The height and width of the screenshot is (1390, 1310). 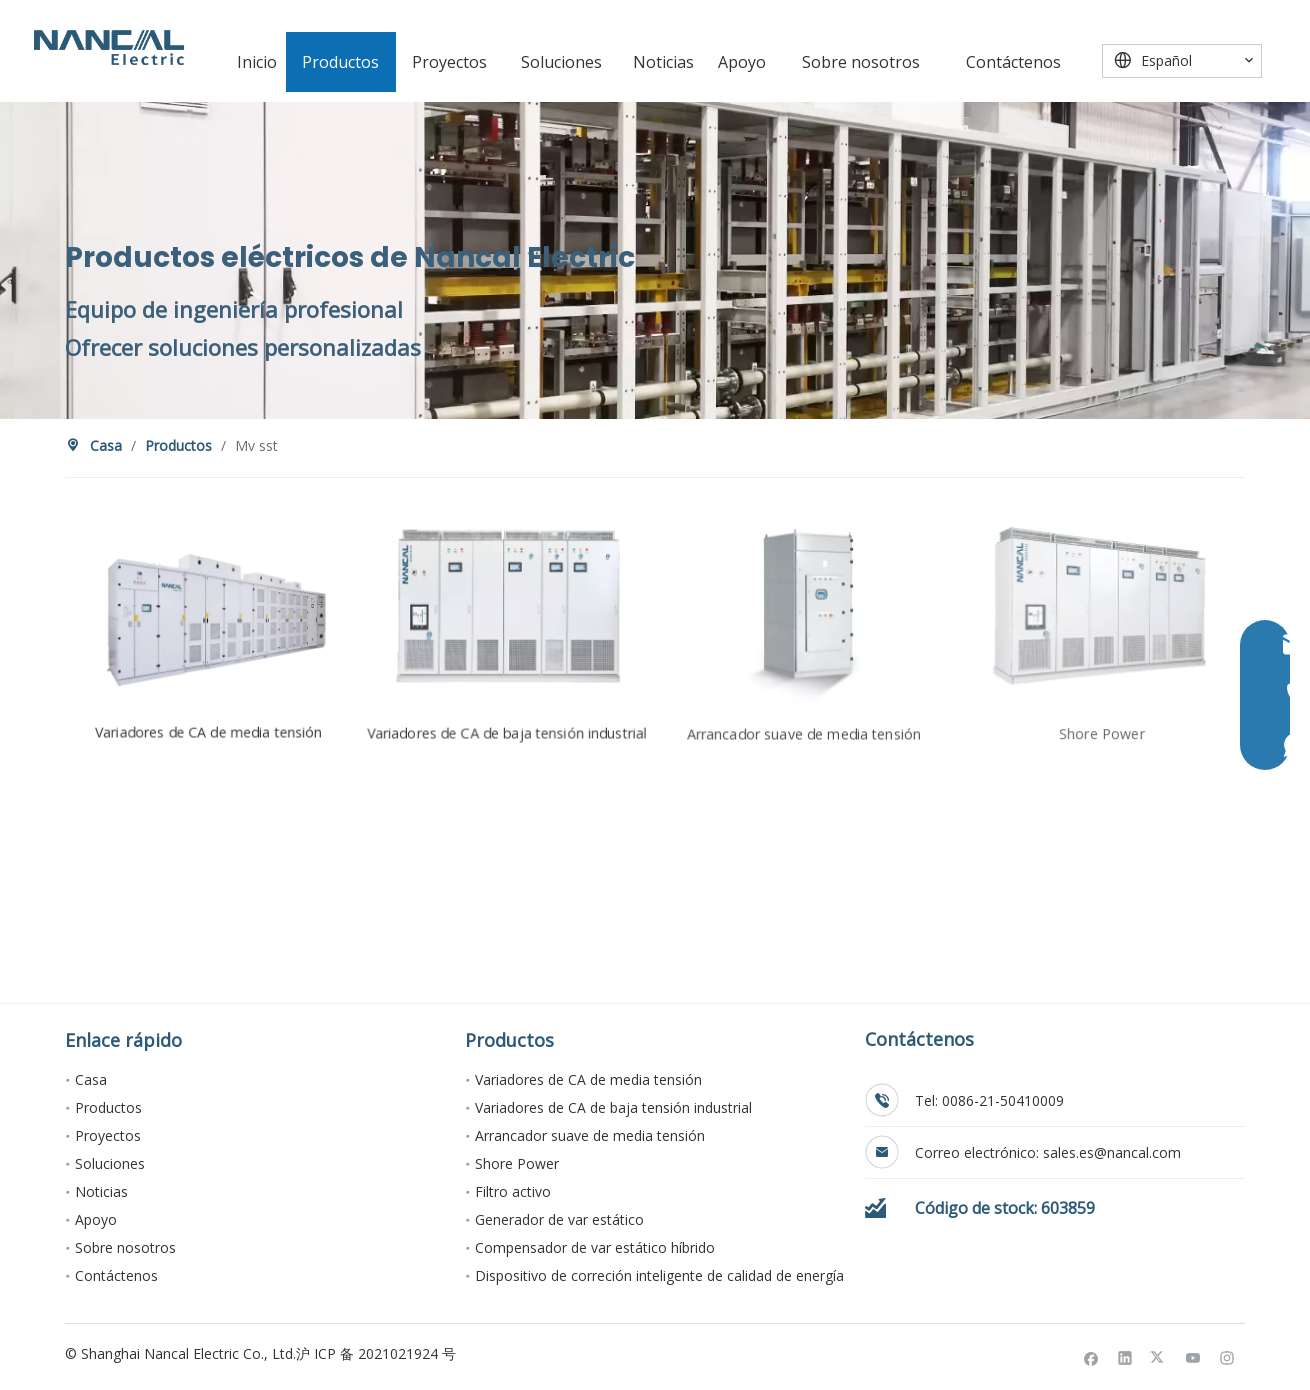 I want to click on Filtro activo, so click(x=513, y=1191).